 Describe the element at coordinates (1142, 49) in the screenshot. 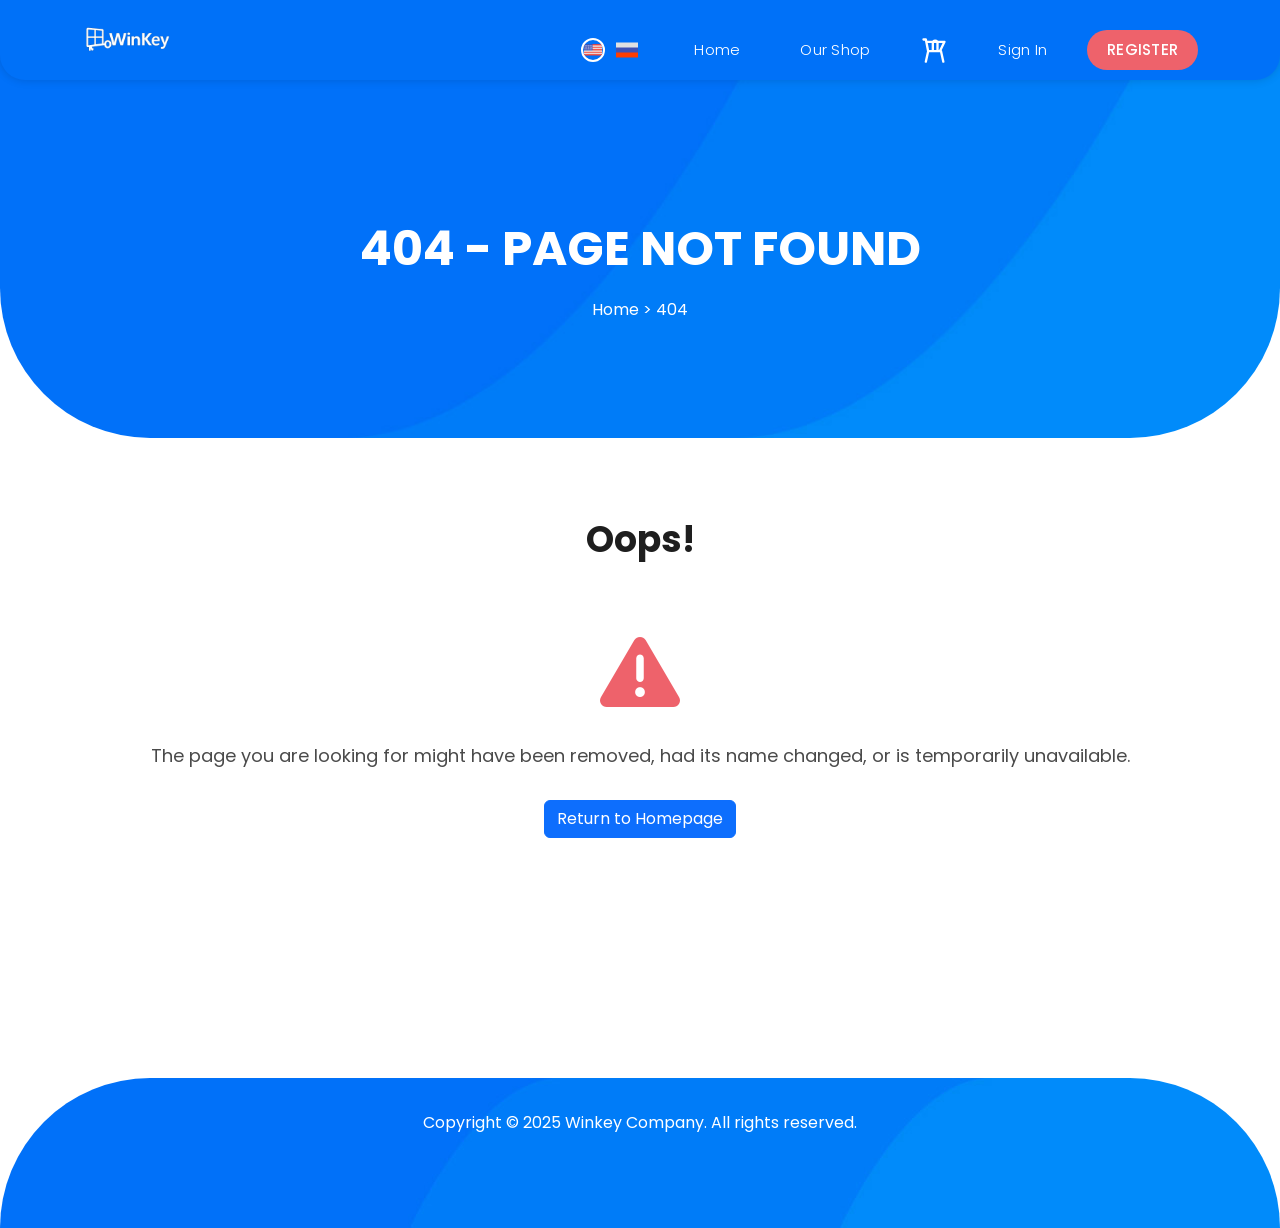

I see `Register` at that location.